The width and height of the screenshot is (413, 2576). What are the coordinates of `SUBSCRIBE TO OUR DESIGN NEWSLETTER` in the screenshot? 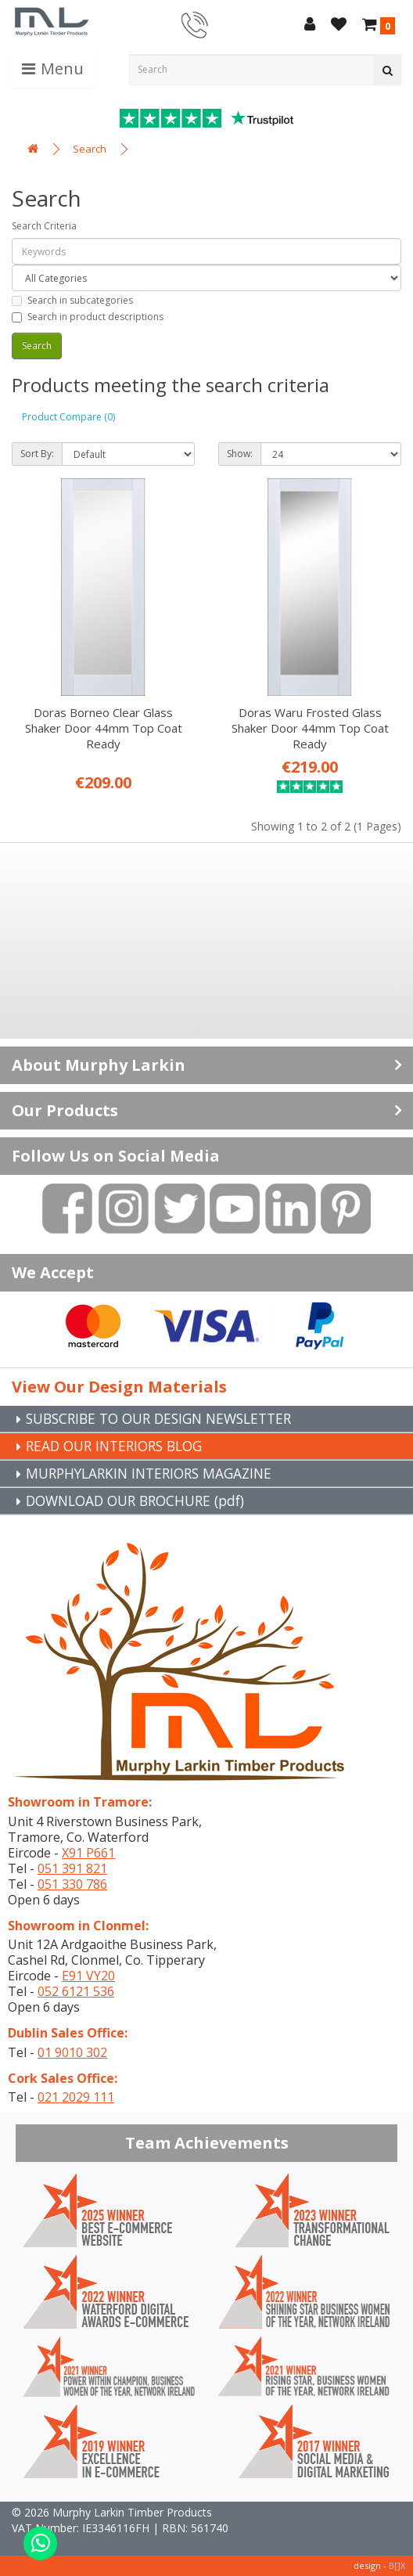 It's located at (167, 1418).